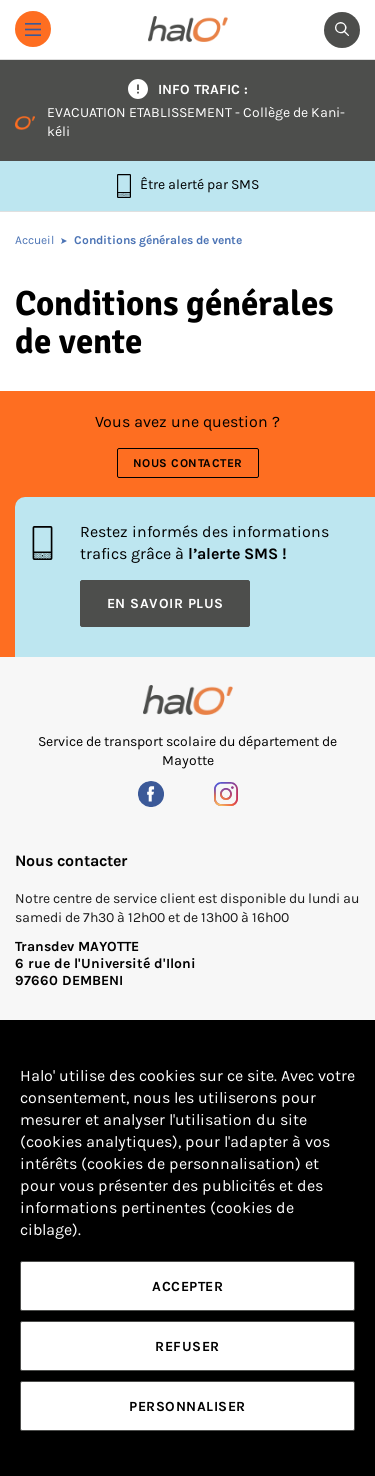 The image size is (375, 1476). I want to click on [button], so click(33, 29).